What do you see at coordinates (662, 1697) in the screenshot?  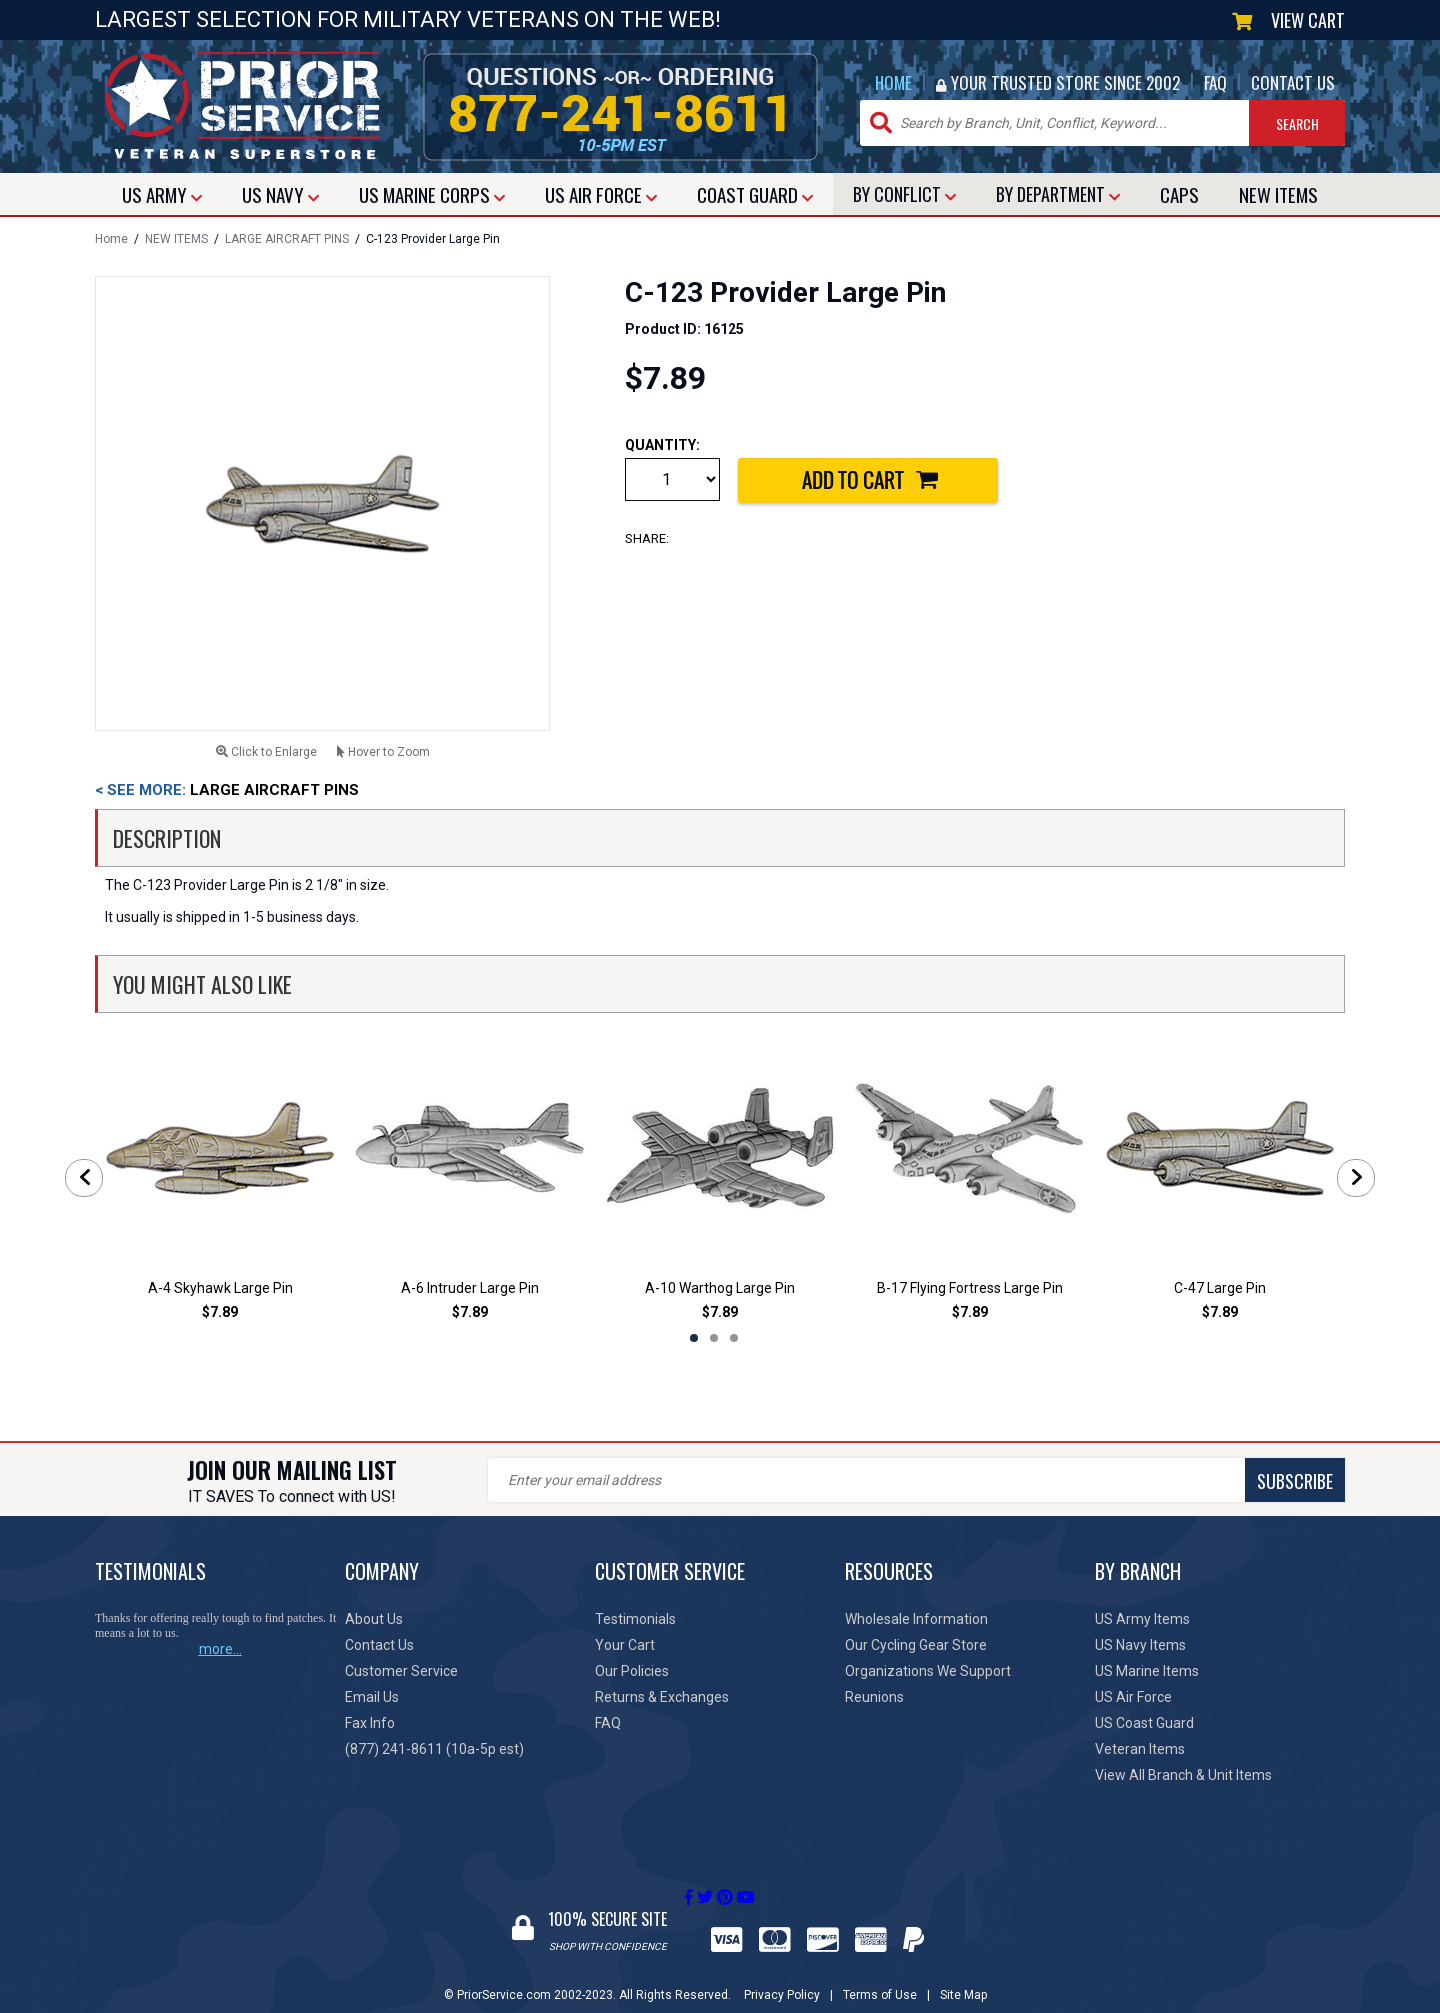 I see `Returns & Exchanges` at bounding box center [662, 1697].